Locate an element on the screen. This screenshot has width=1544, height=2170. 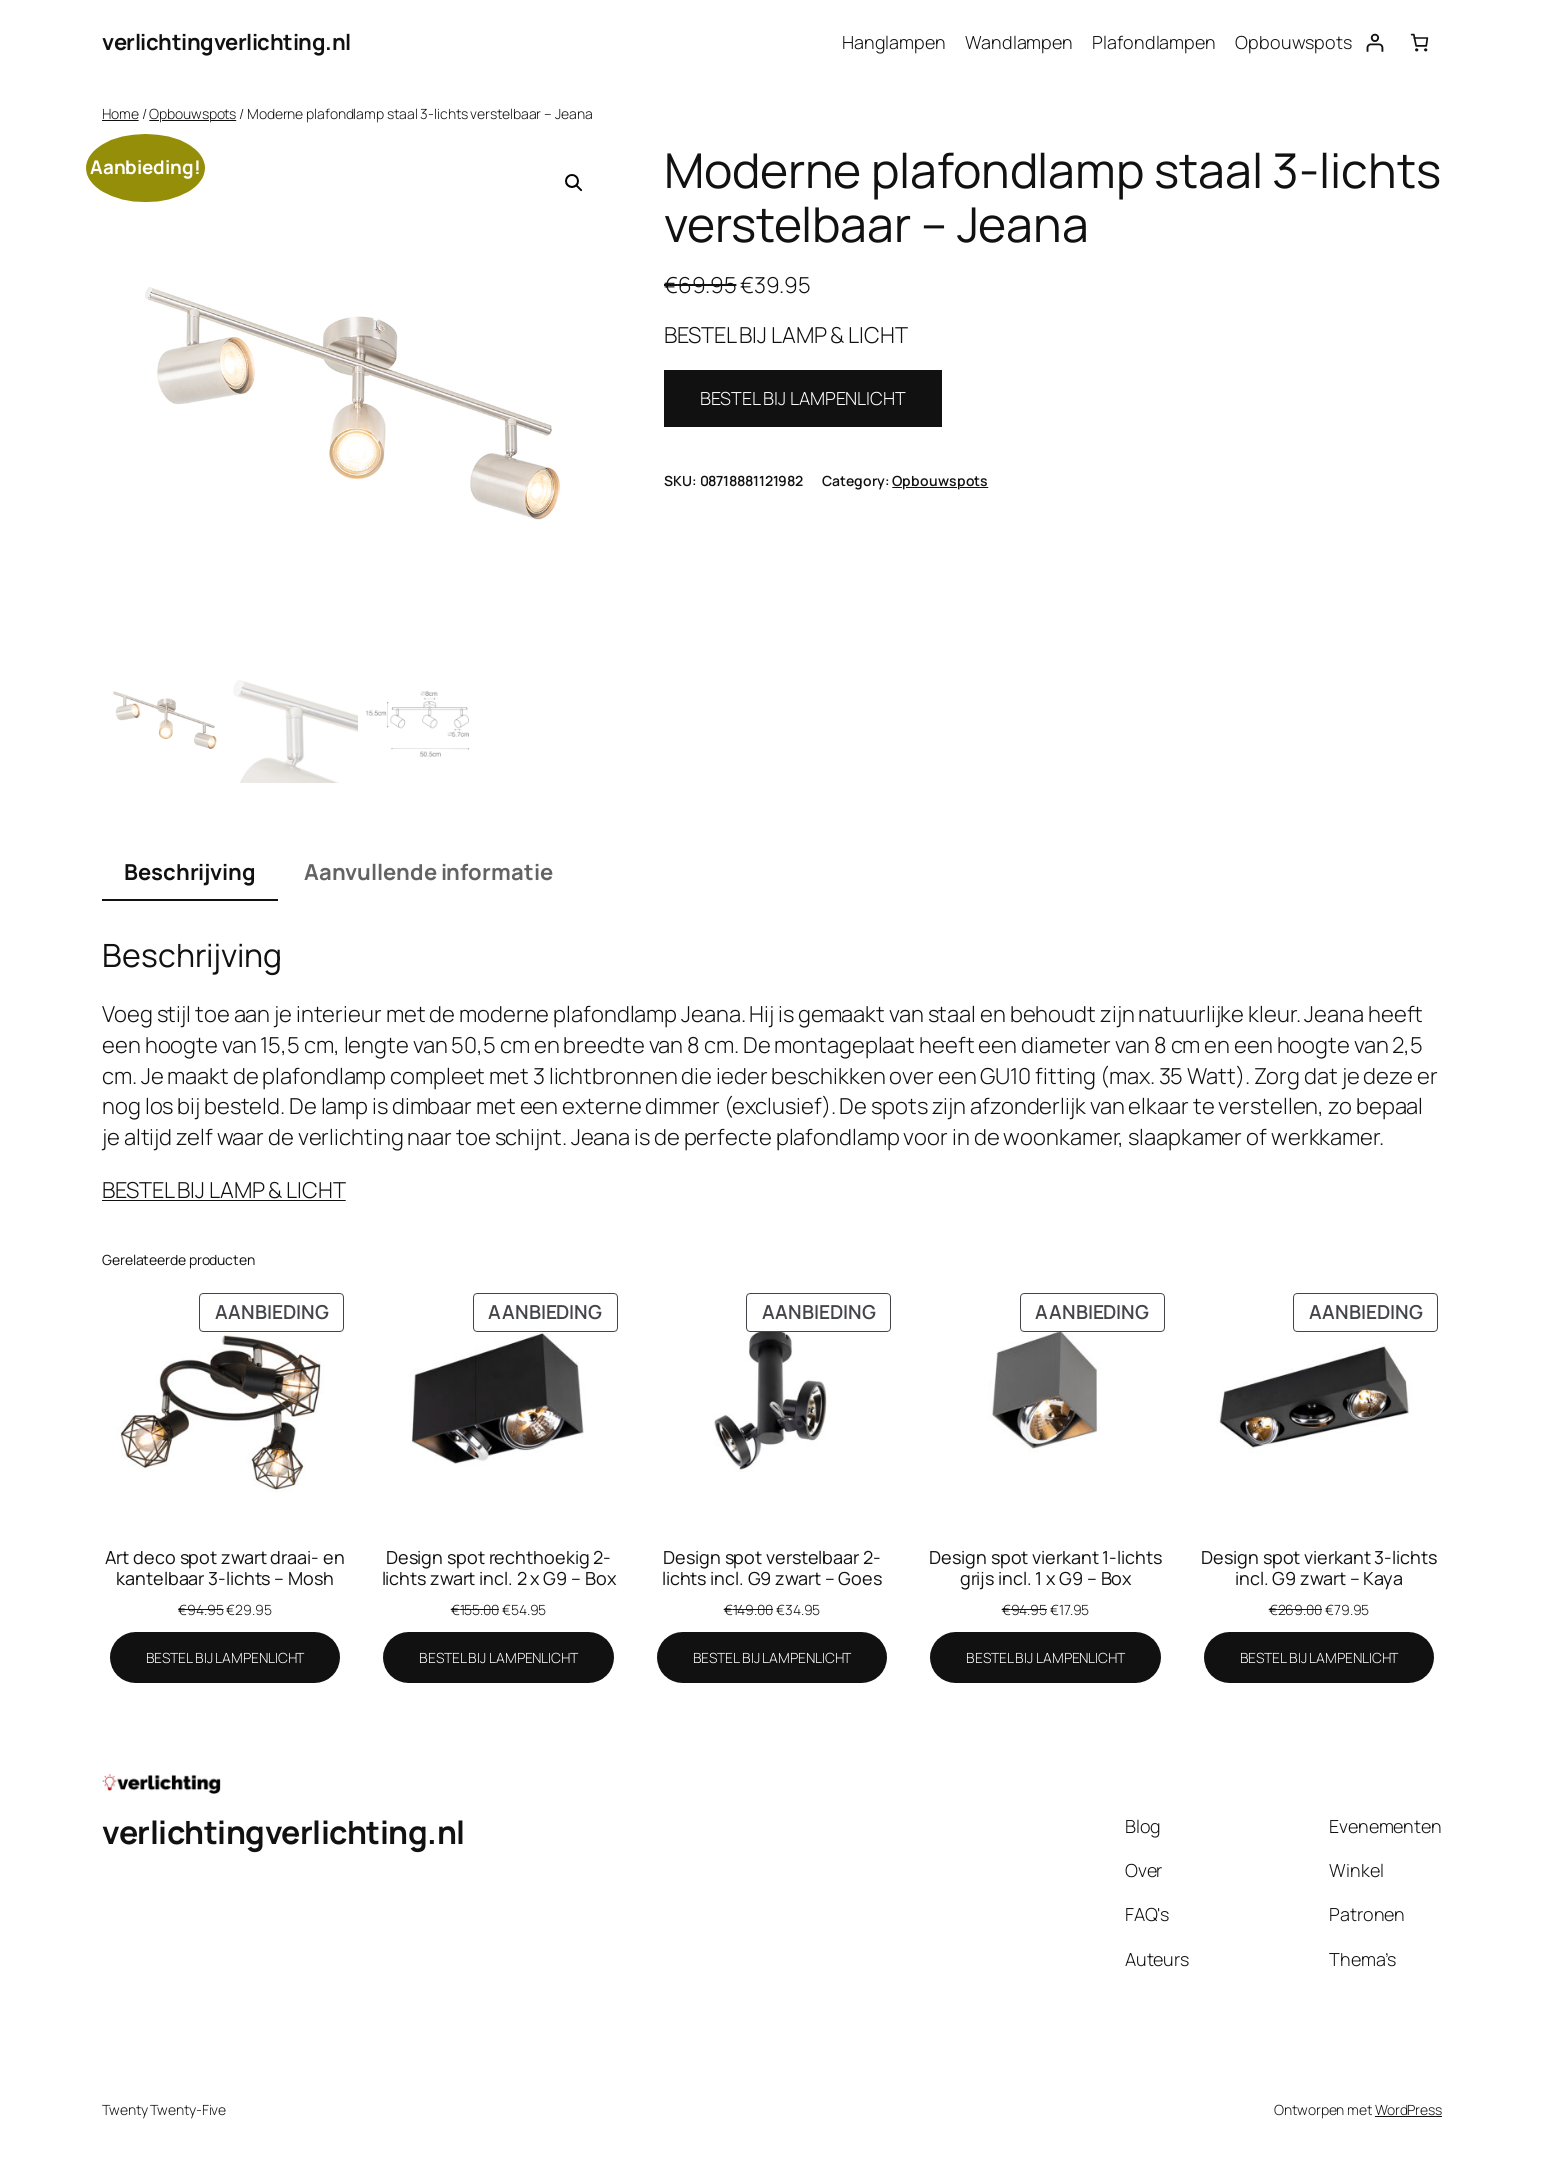
WordPress is located at coordinates (1408, 2109).